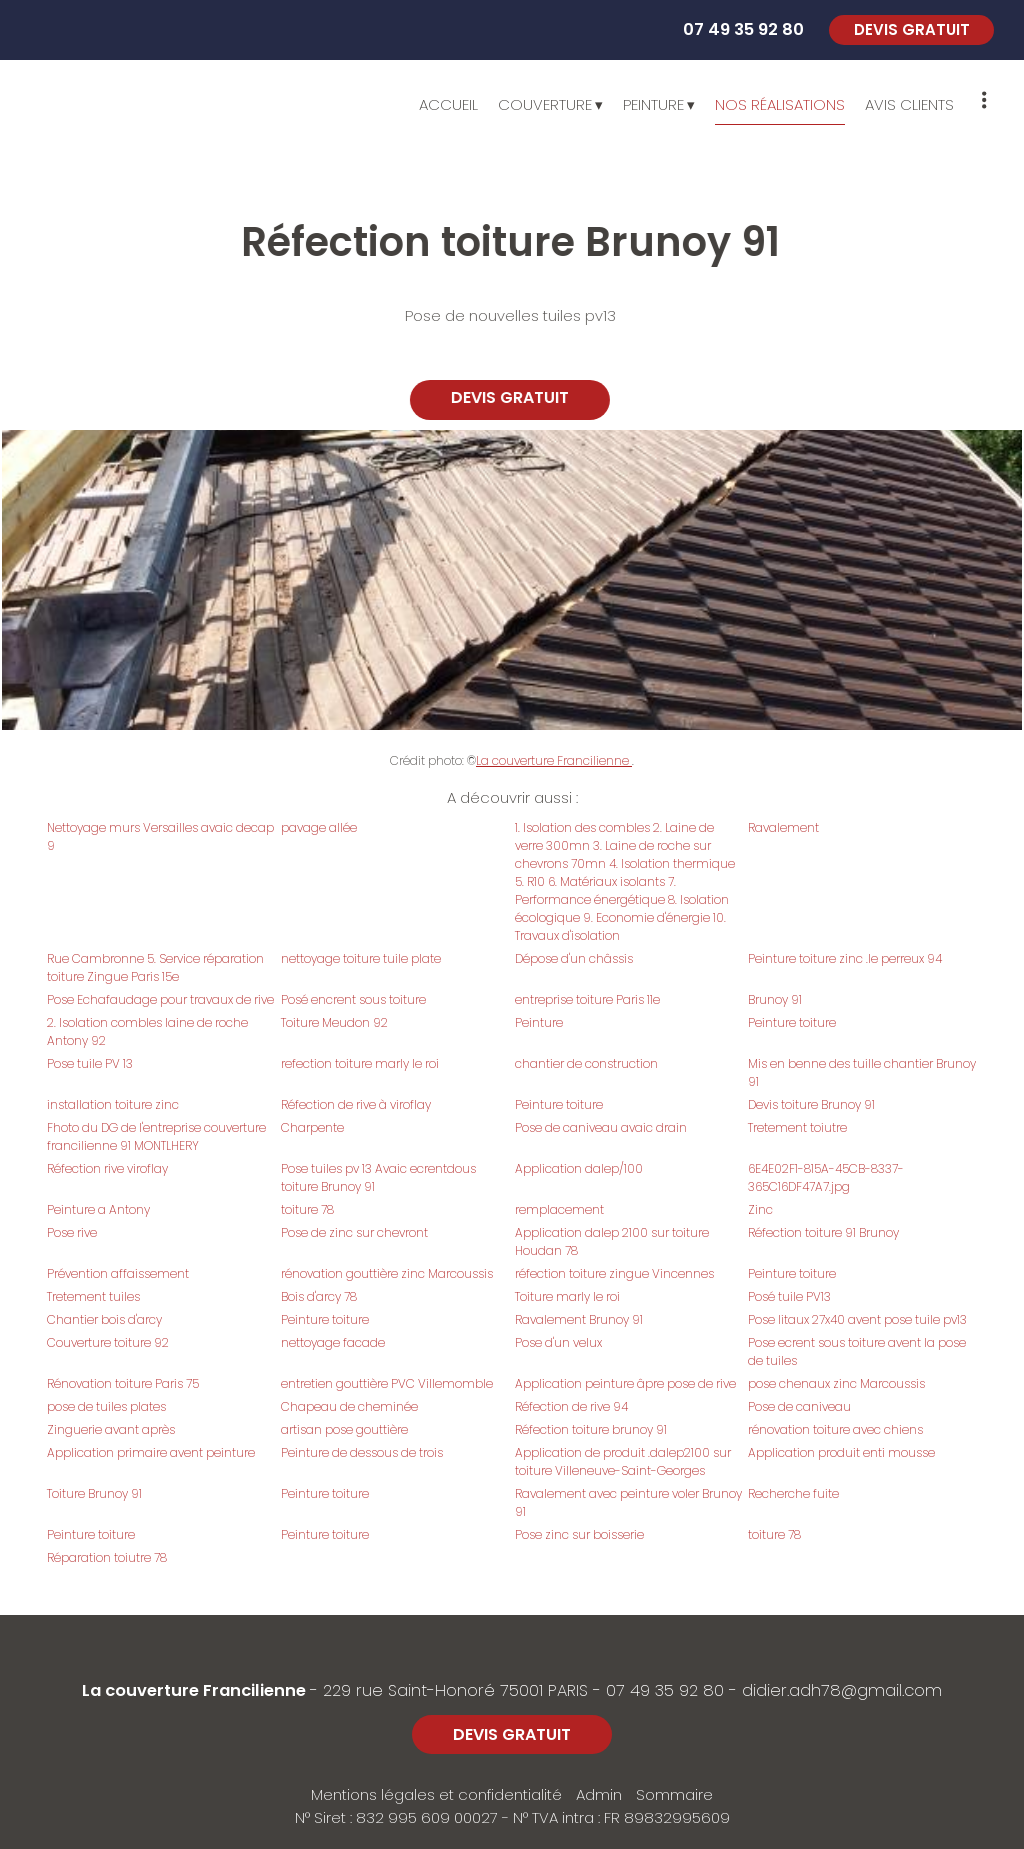  What do you see at coordinates (591, 1429) in the screenshot?
I see `Réfection toiture brunoy 91` at bounding box center [591, 1429].